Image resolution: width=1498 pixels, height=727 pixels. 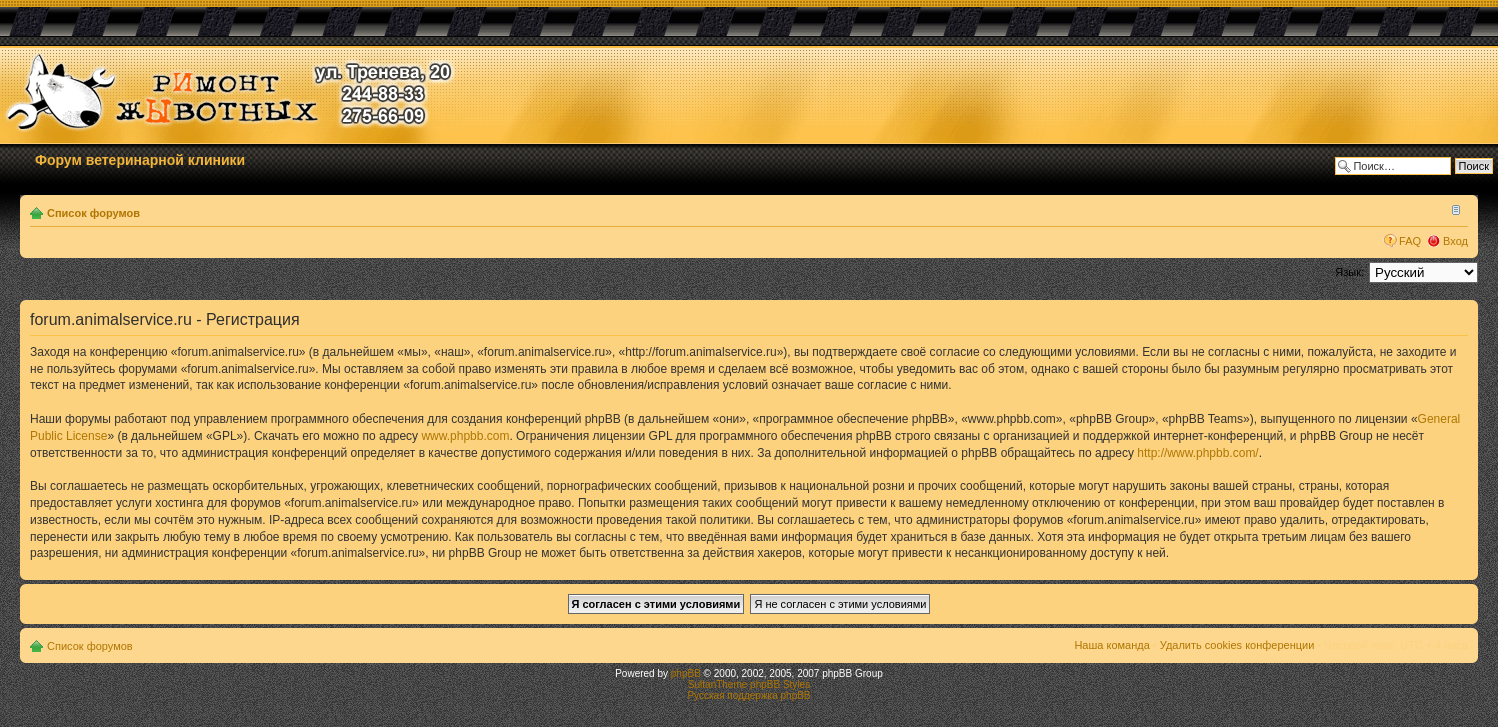 I want to click on Вход, so click(x=1455, y=241).